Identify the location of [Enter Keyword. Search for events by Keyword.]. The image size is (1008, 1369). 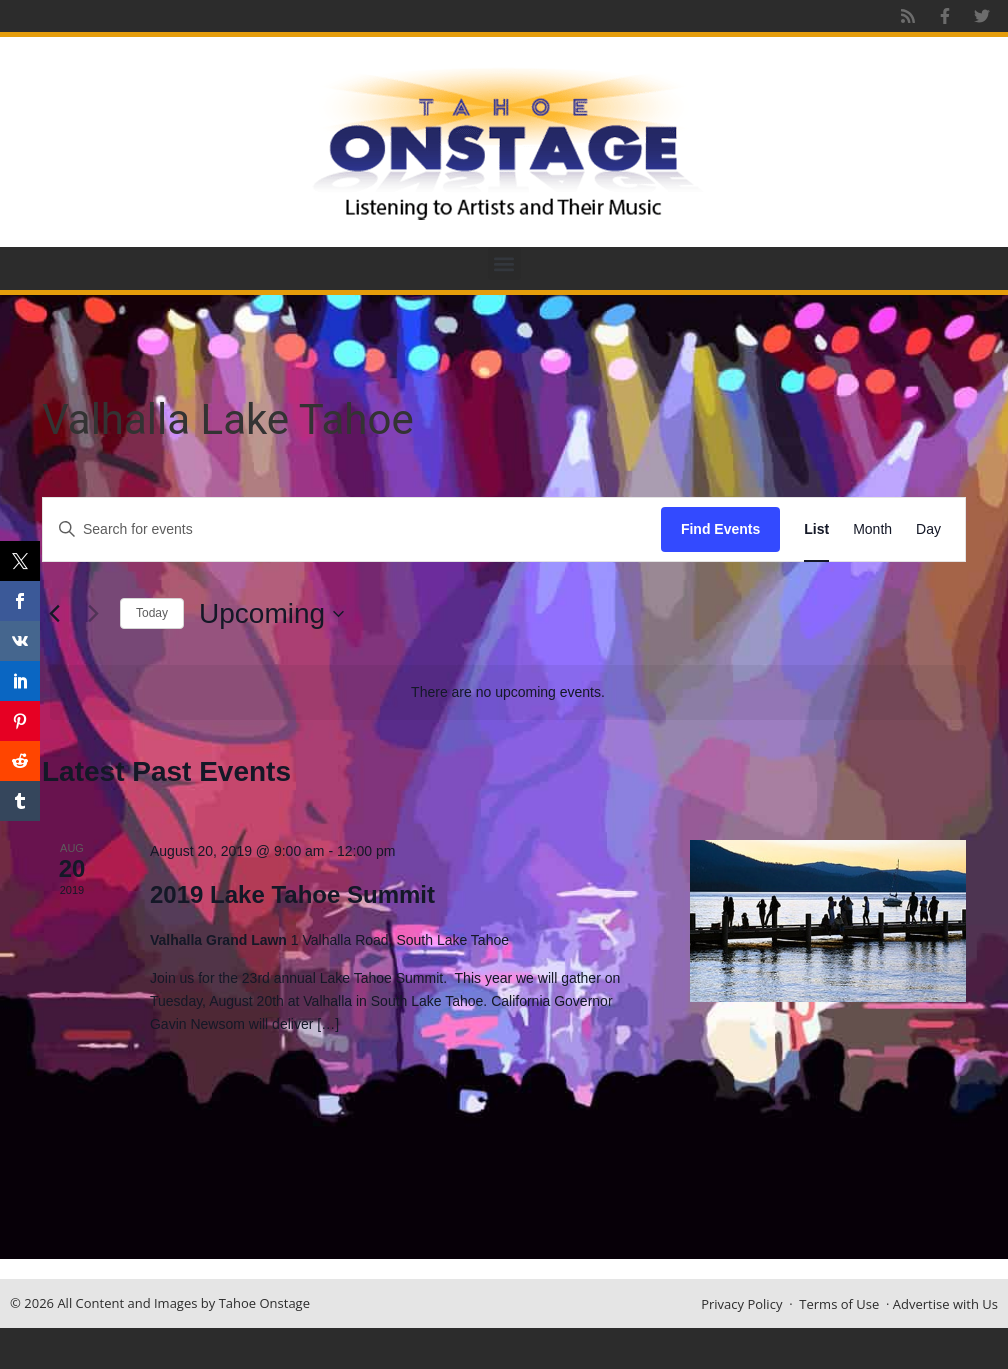
(352, 529).